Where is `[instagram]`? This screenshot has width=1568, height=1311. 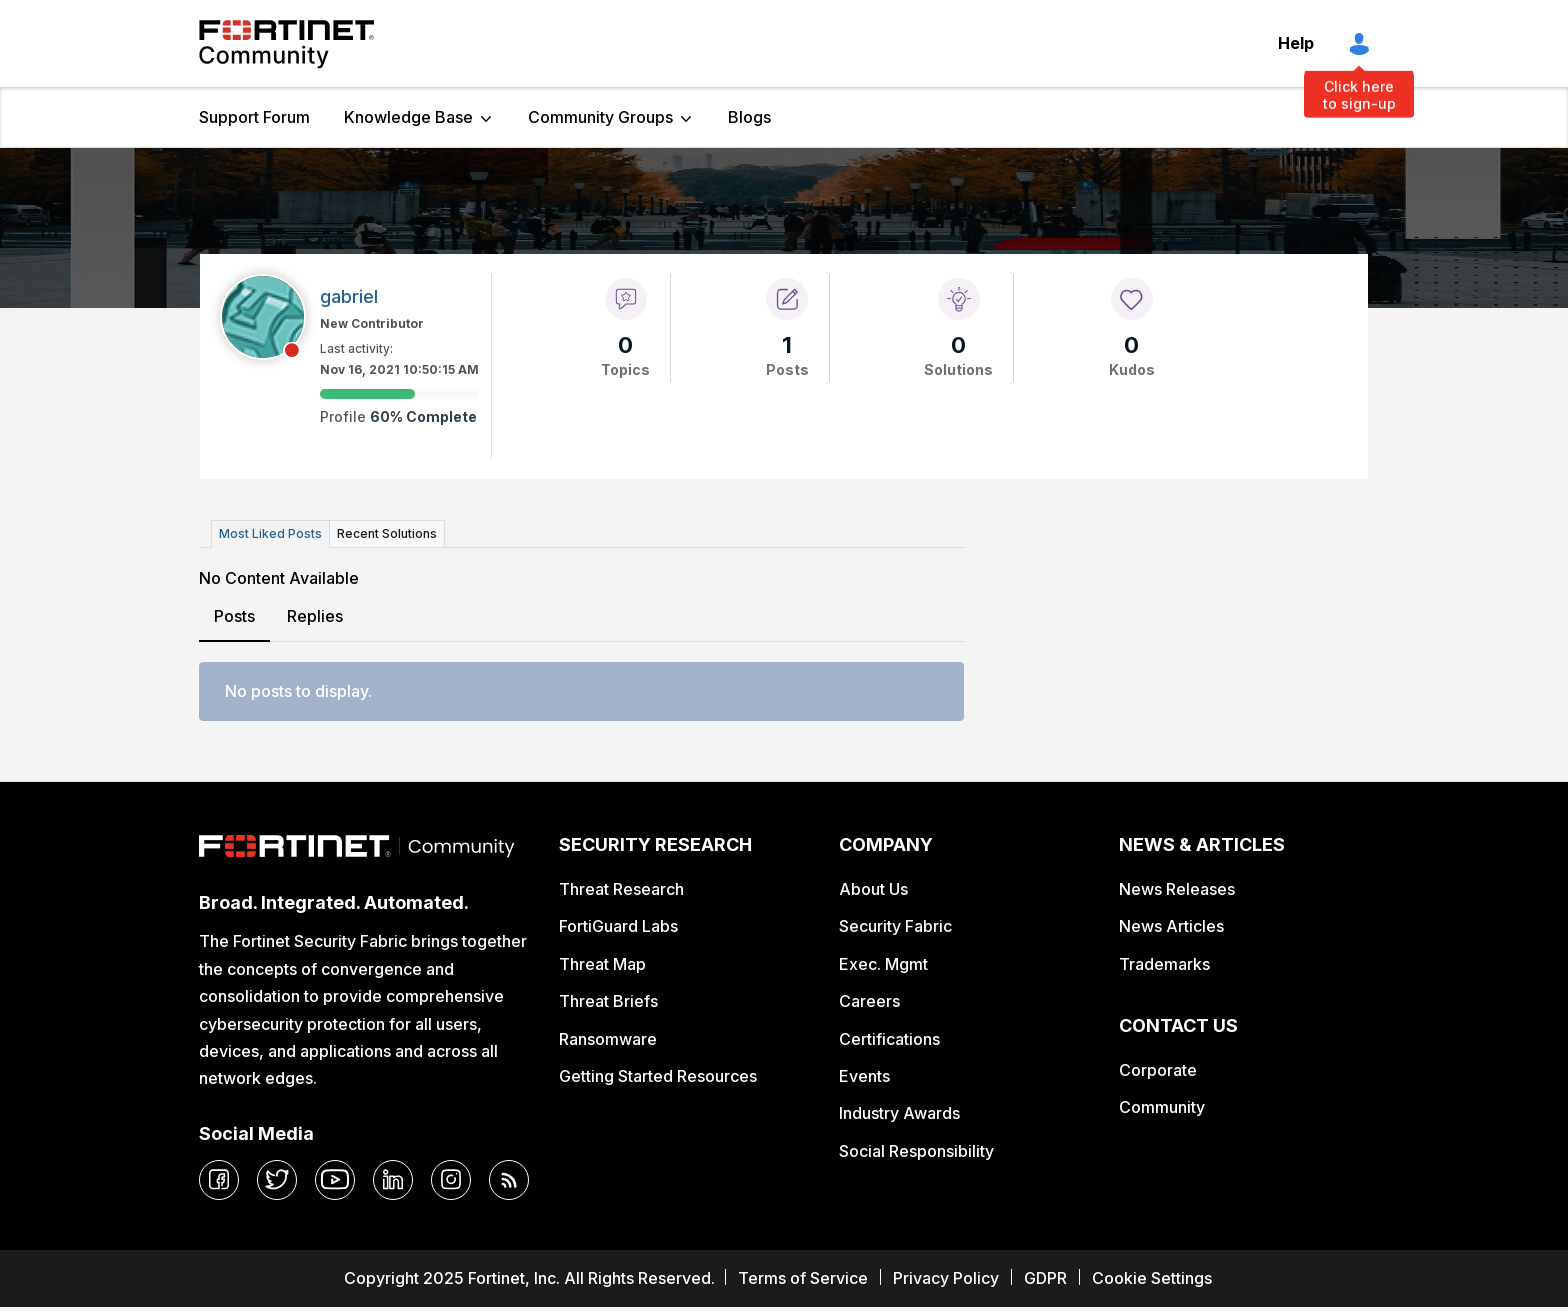
[instagram] is located at coordinates (451, 1180).